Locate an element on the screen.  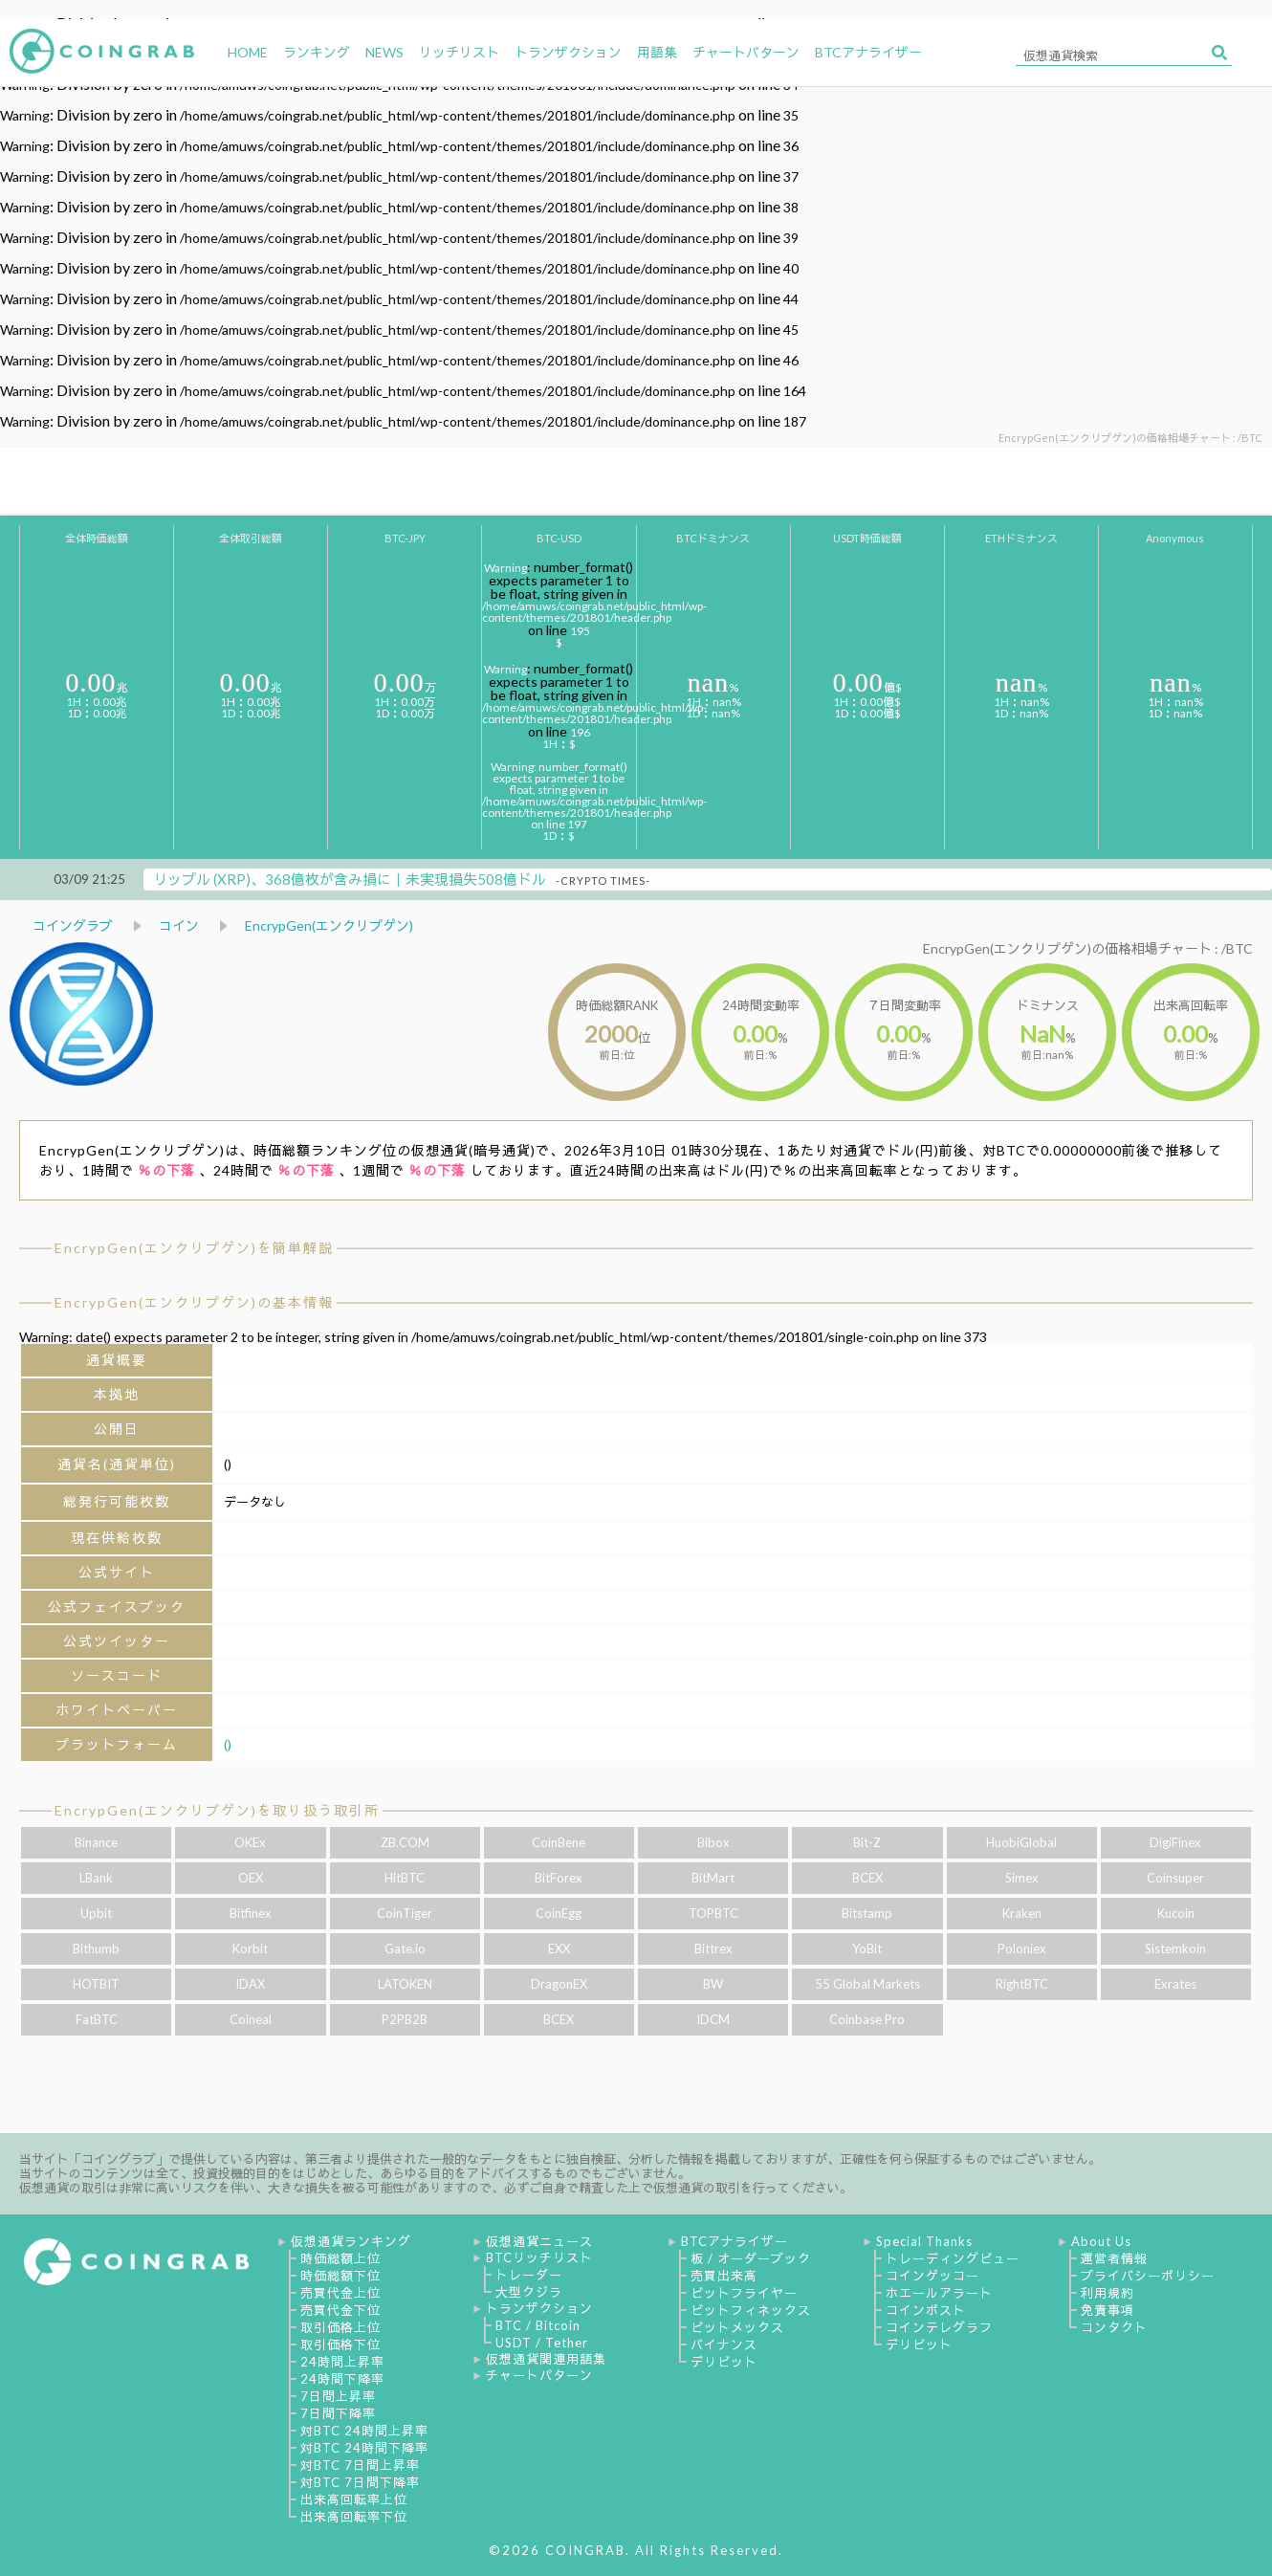
売買代金上位 is located at coordinates (340, 2293).